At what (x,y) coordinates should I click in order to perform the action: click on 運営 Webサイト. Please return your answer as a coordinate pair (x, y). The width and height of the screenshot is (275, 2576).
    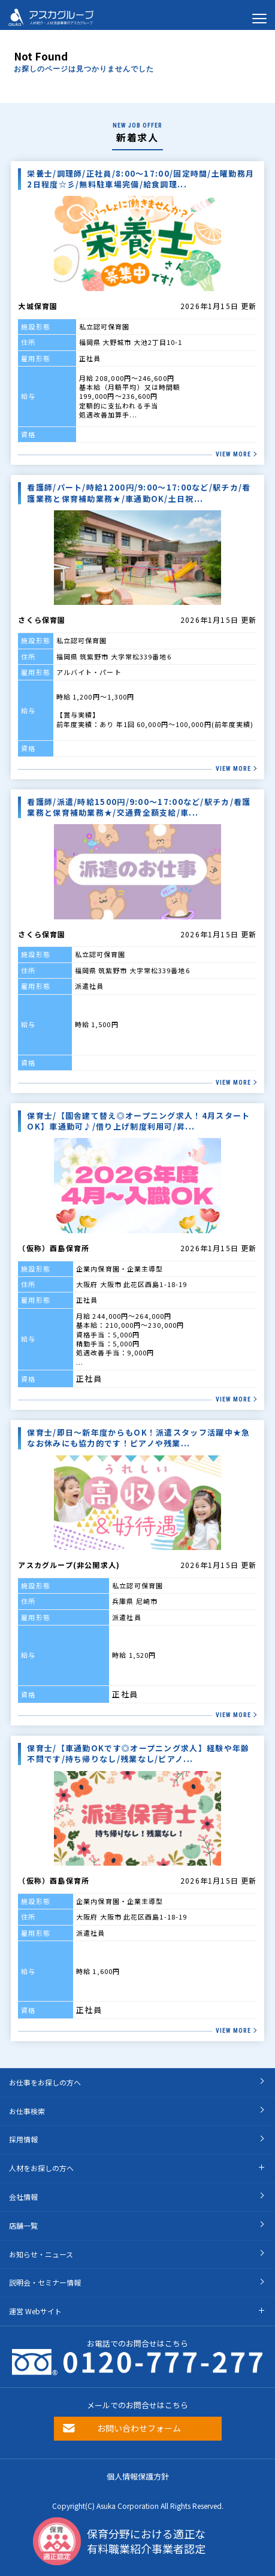
    Looking at the image, I should click on (35, 2311).